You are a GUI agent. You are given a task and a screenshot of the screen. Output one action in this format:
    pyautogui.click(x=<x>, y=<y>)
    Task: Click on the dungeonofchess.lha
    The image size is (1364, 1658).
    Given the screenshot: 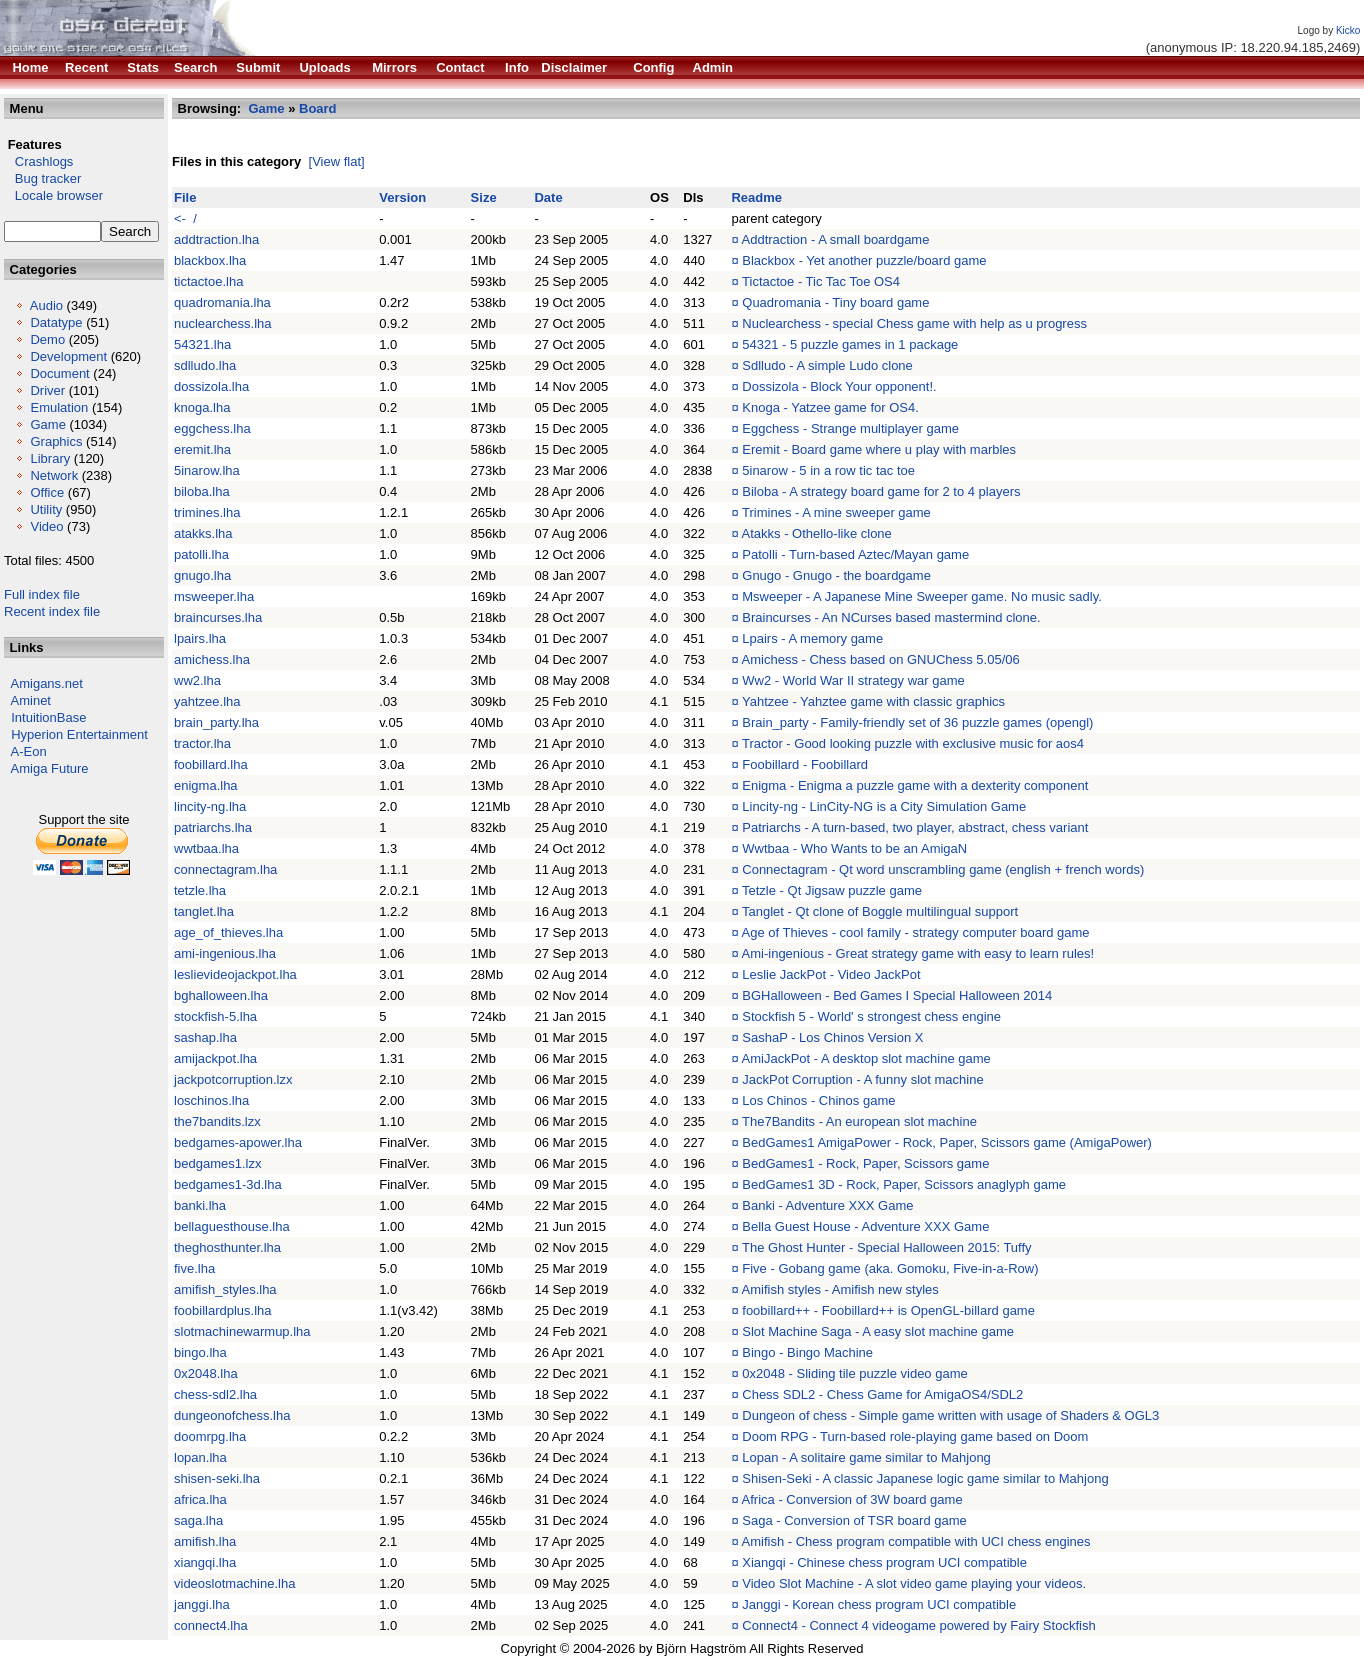 What is the action you would take?
    pyautogui.click(x=232, y=1415)
    